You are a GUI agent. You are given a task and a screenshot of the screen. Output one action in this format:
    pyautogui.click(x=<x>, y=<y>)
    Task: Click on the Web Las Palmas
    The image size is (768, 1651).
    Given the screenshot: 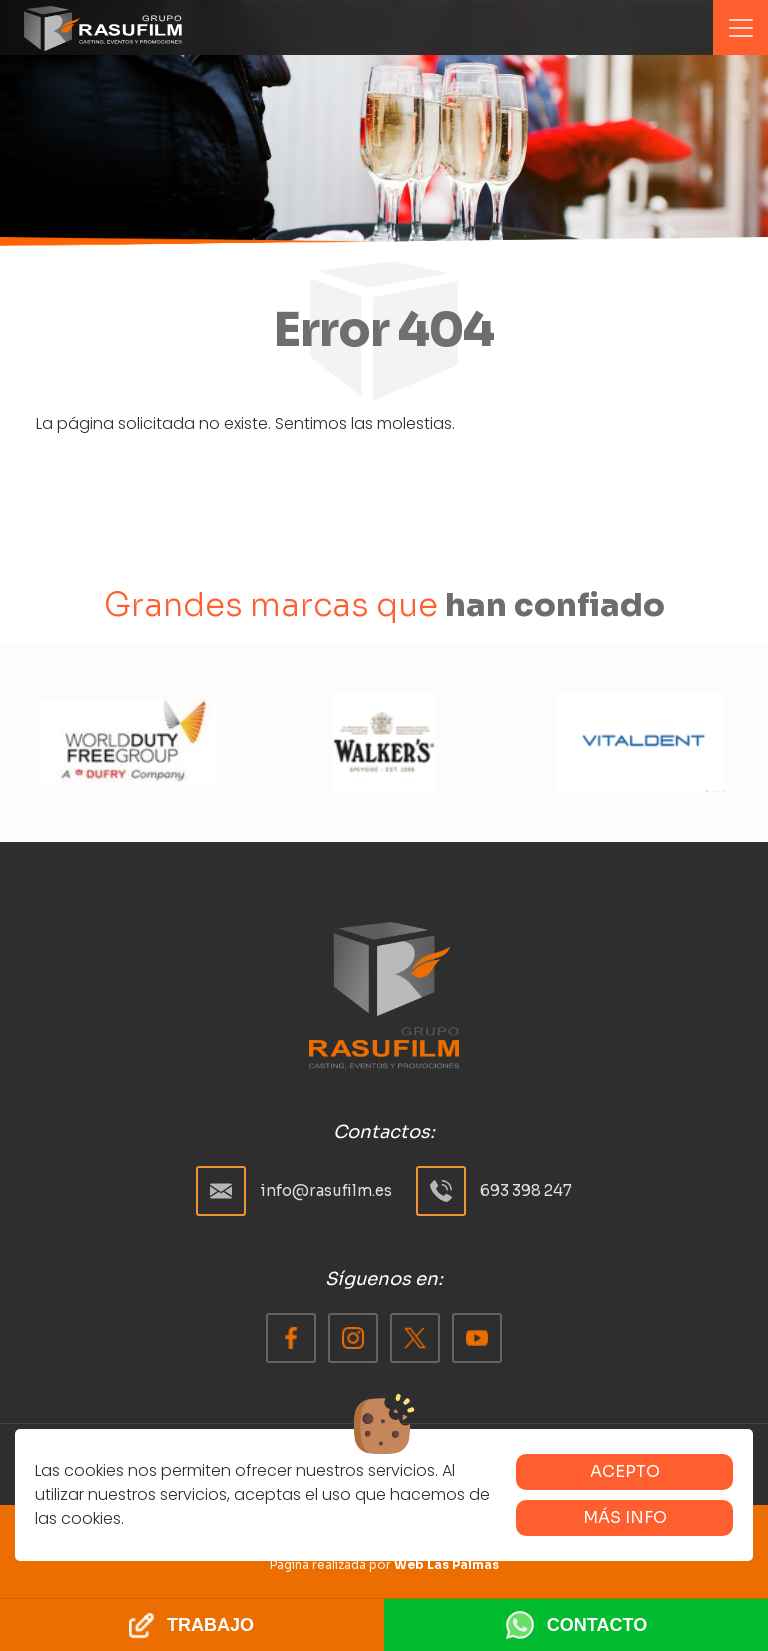 What is the action you would take?
    pyautogui.click(x=446, y=1564)
    